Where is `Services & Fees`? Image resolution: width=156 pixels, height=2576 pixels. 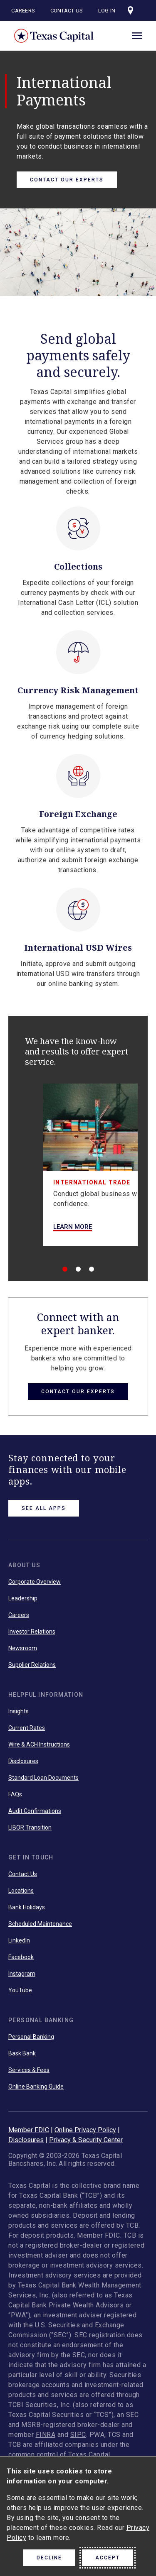
Services & Fees is located at coordinates (29, 2070).